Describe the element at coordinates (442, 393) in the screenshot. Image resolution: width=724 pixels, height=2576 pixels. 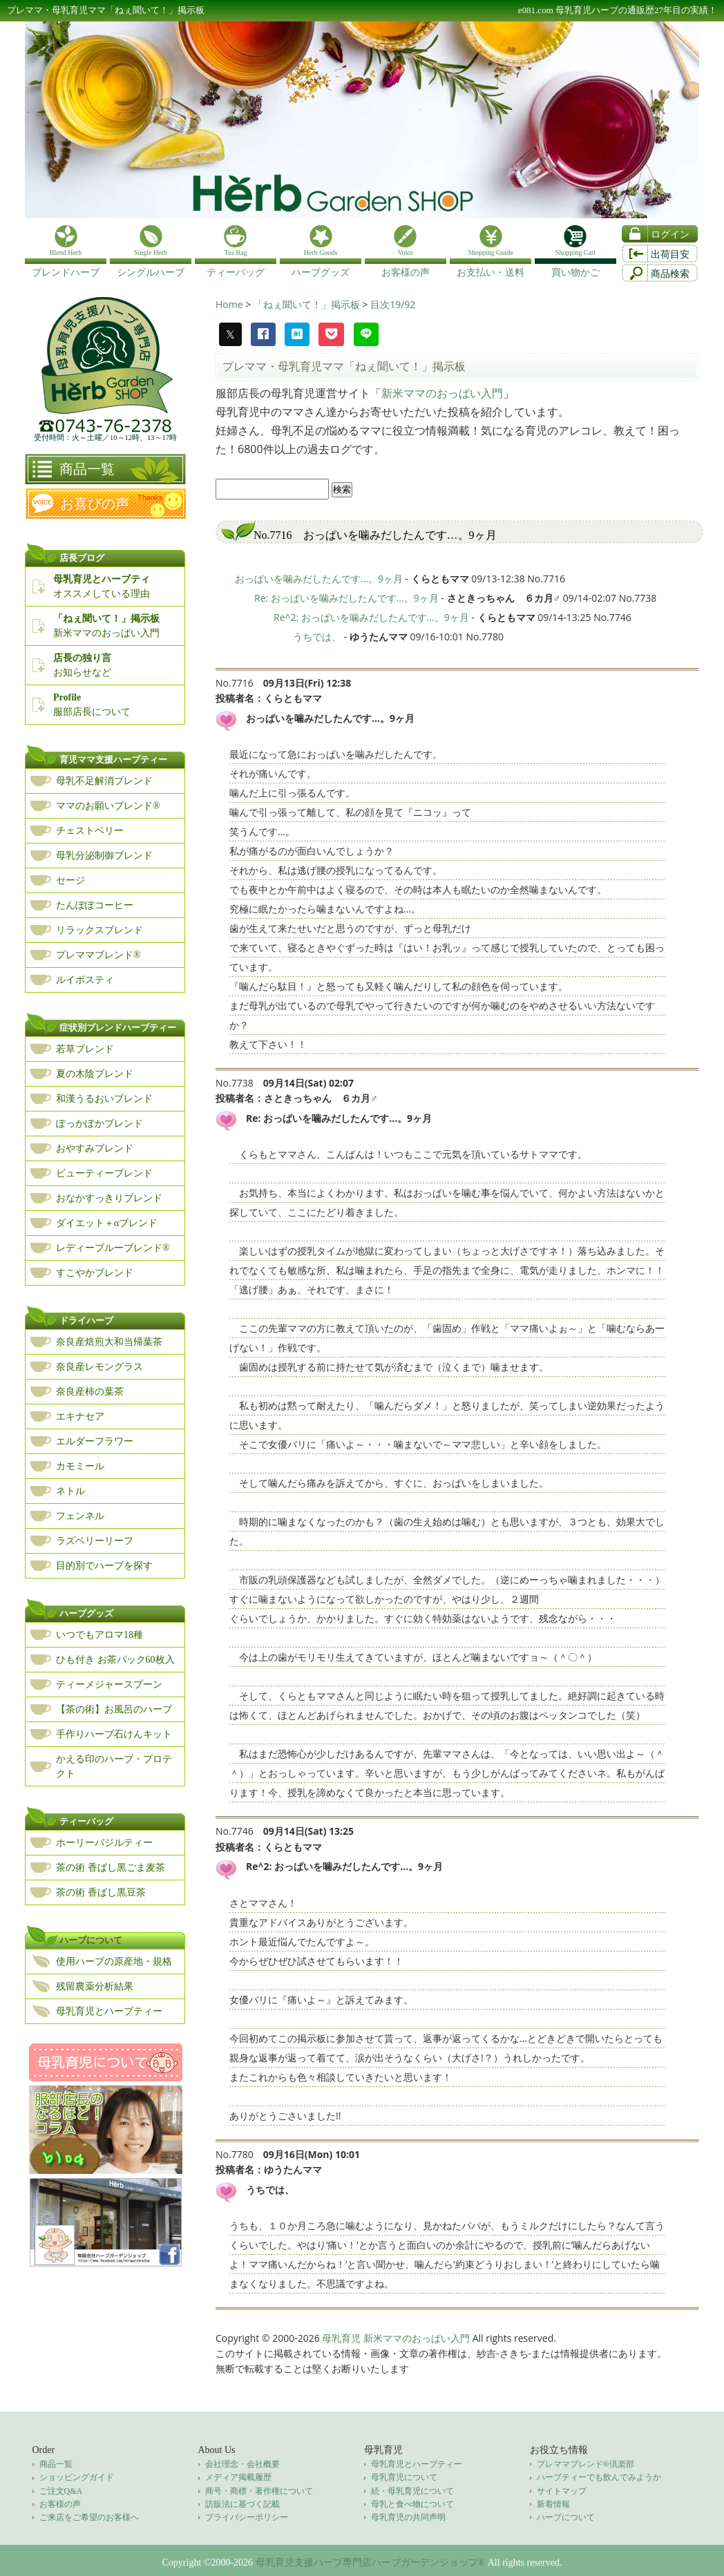
I see `新米ママのおっぱい入門` at that location.